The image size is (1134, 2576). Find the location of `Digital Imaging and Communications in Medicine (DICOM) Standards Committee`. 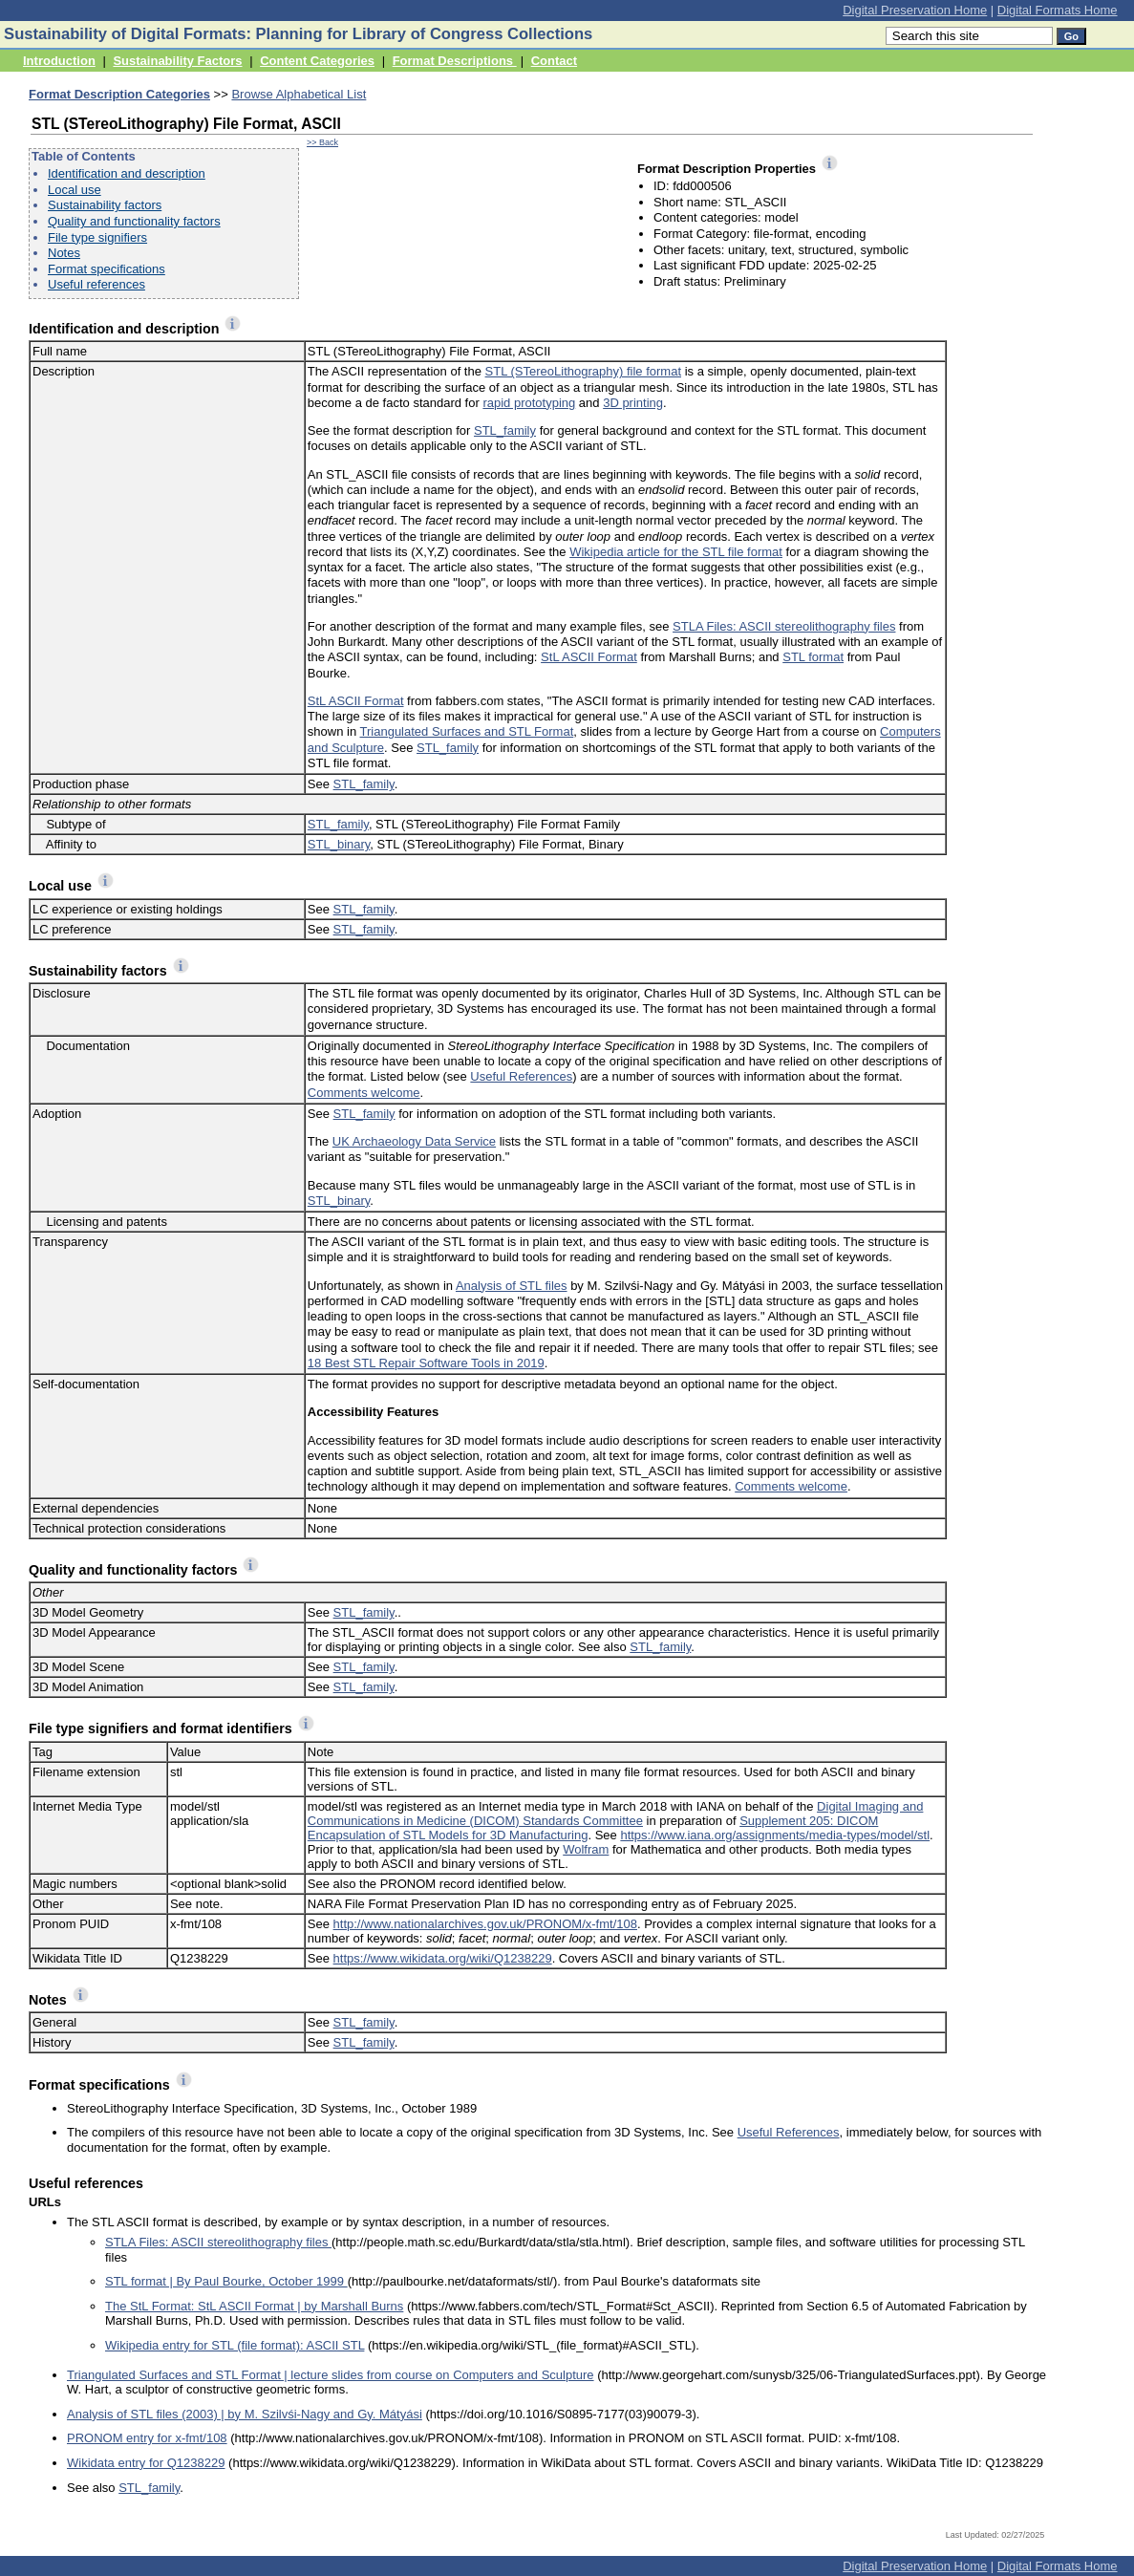

Digital Imaging and Communications in Medicine (DICOM) Standards Committee is located at coordinates (616, 1813).